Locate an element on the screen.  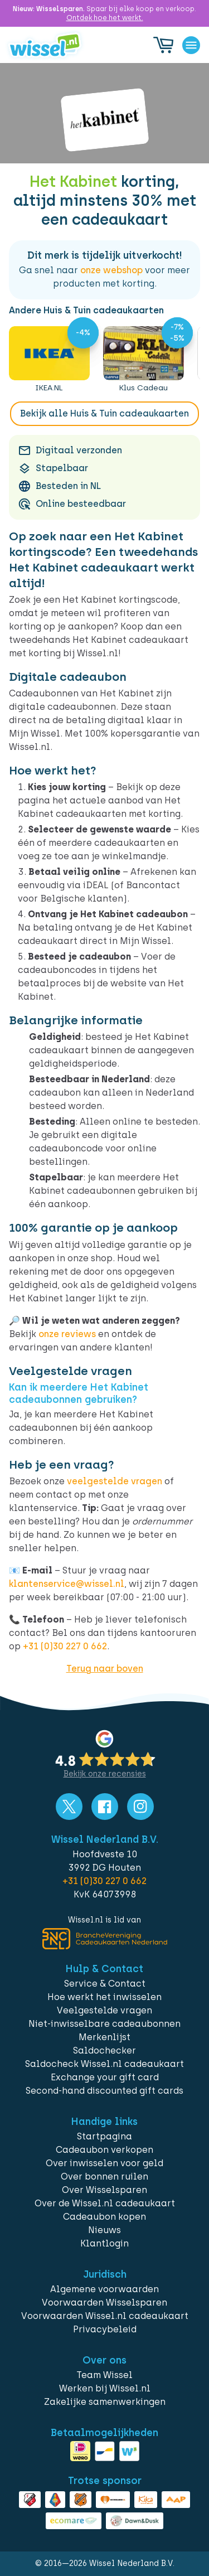
Saldochecker is located at coordinates (104, 2050).